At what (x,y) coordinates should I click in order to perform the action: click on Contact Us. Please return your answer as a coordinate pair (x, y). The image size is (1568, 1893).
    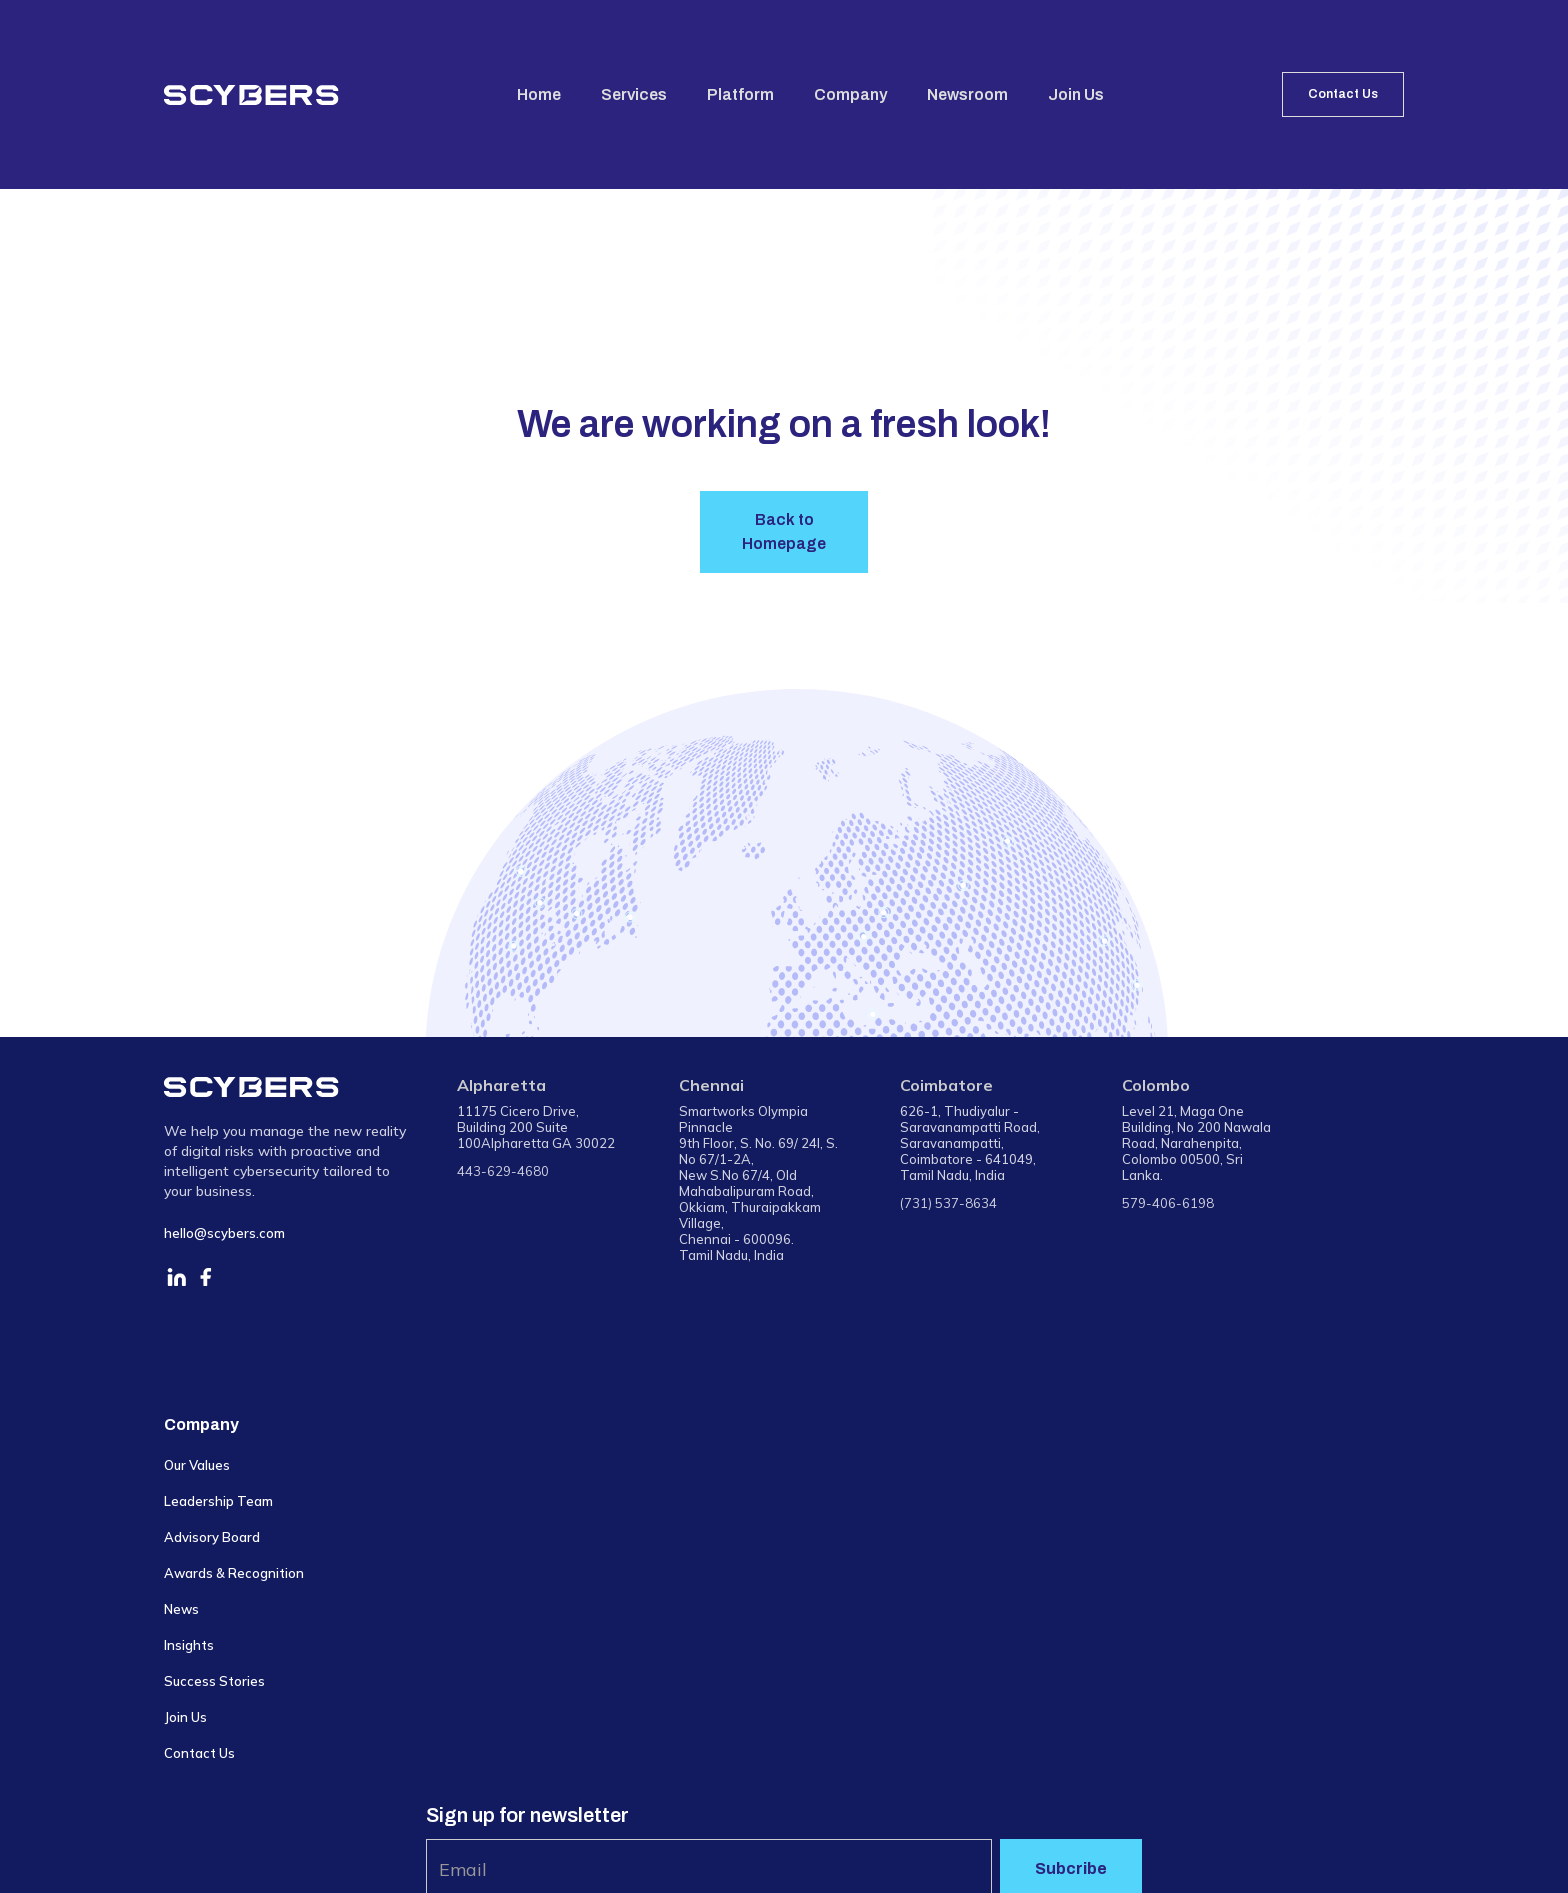
    Looking at the image, I should click on (1343, 94).